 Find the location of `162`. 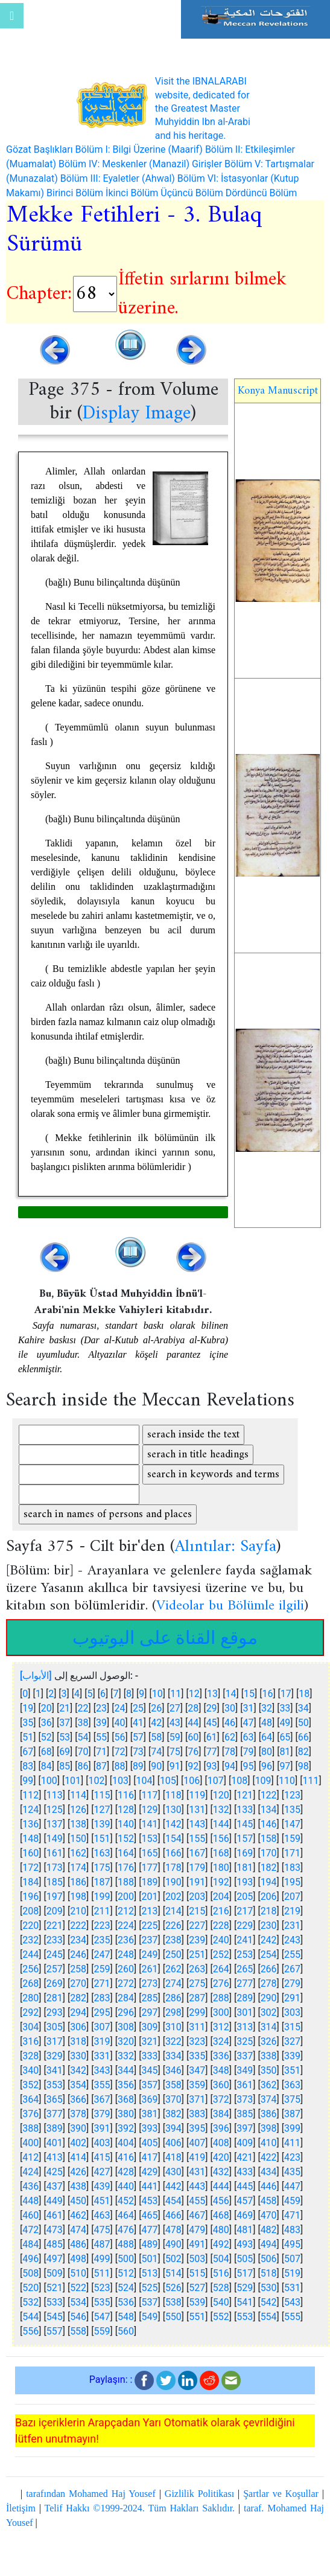

162 is located at coordinates (78, 1853).